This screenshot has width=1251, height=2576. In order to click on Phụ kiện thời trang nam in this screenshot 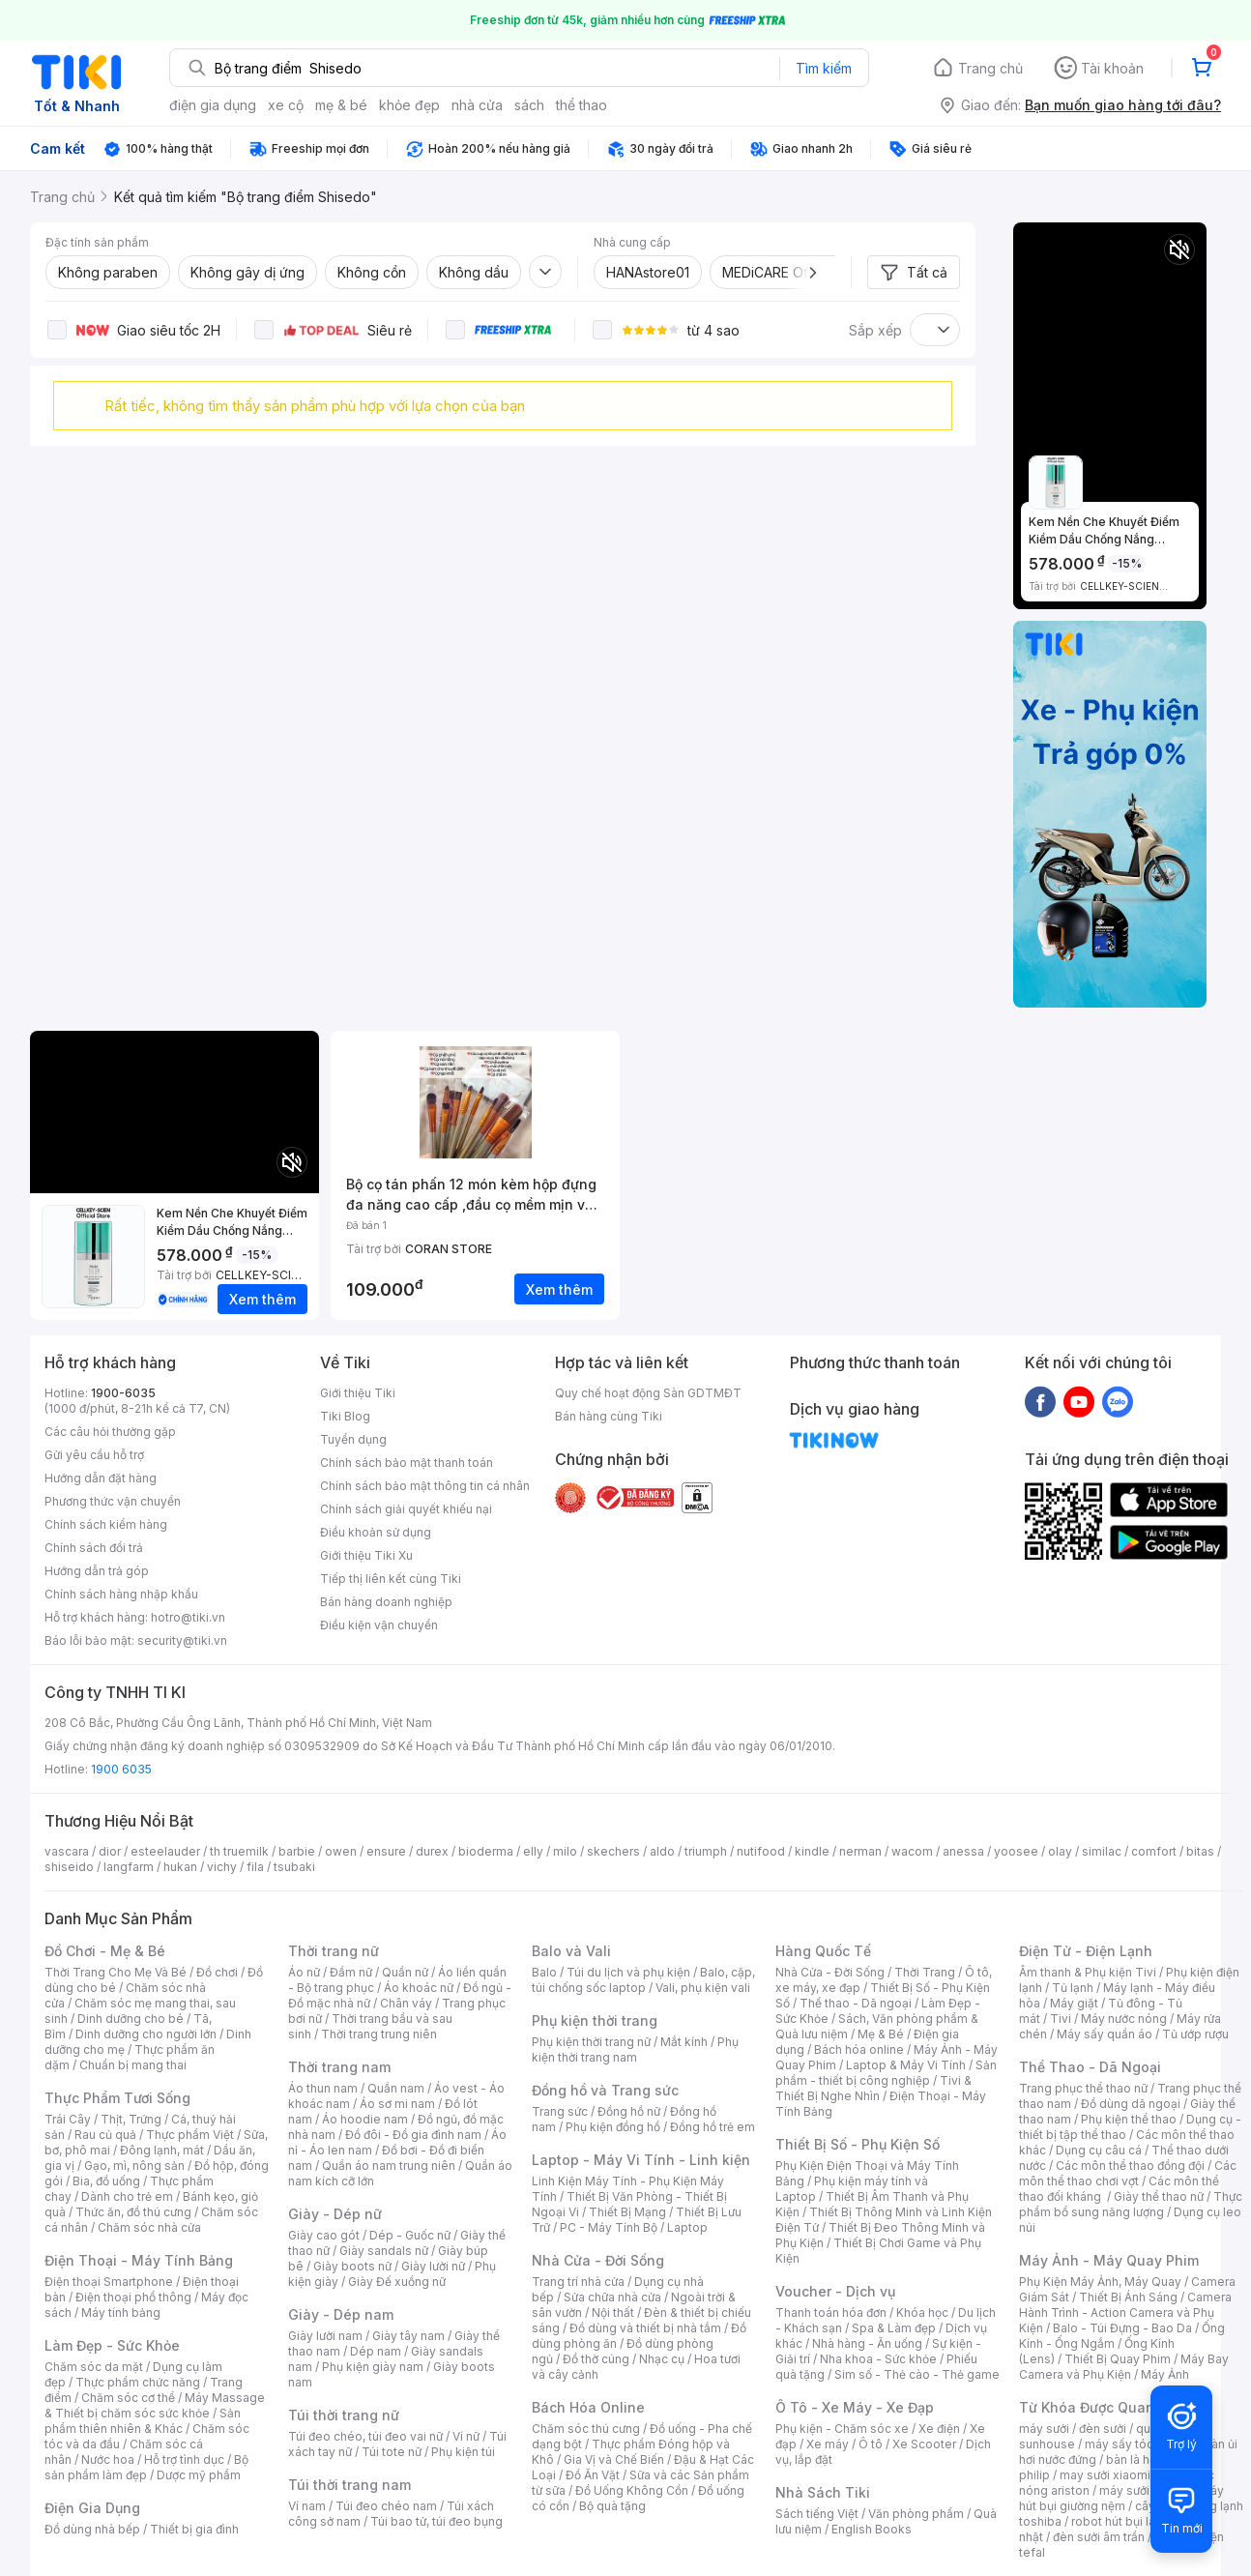, I will do `click(635, 2049)`.